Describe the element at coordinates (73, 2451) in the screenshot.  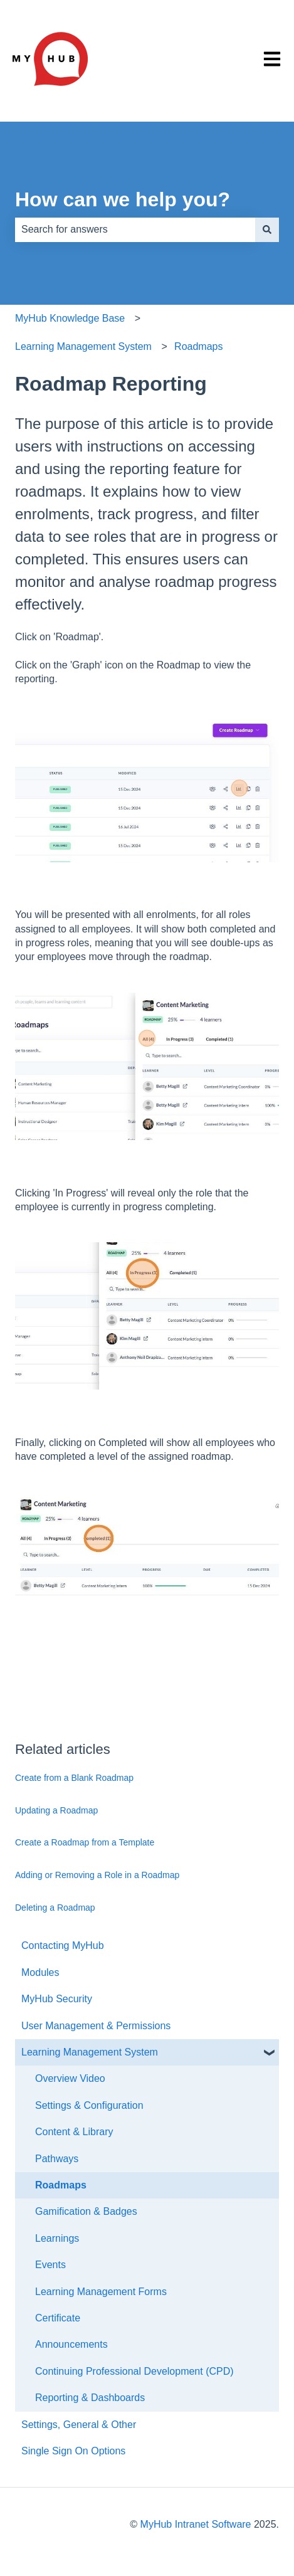
I see `Single Sign On Options [menuitem]` at that location.